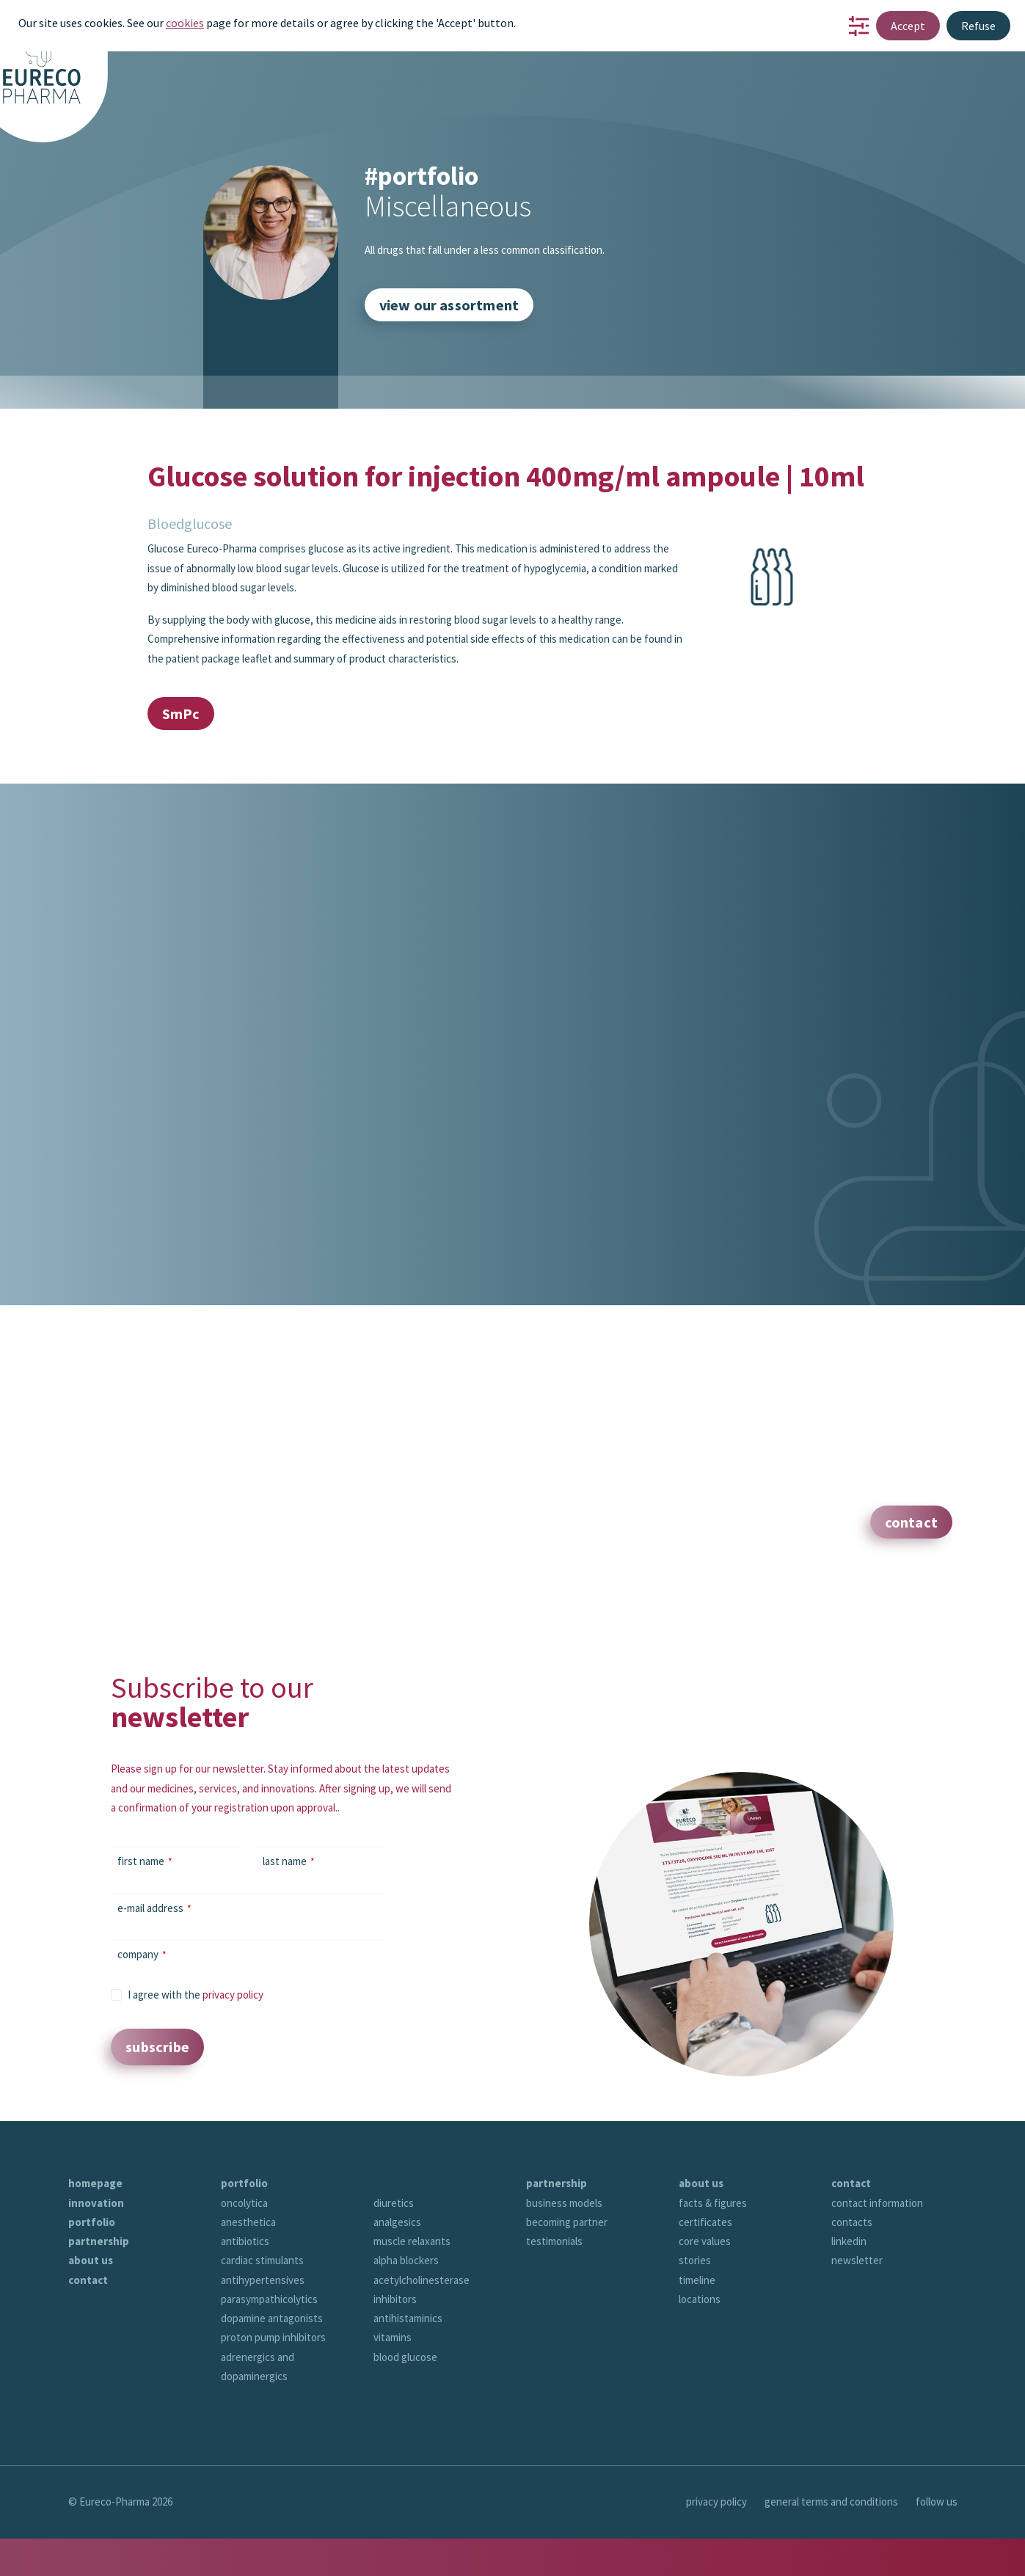  Describe the element at coordinates (185, 22) in the screenshot. I see `cookies` at that location.